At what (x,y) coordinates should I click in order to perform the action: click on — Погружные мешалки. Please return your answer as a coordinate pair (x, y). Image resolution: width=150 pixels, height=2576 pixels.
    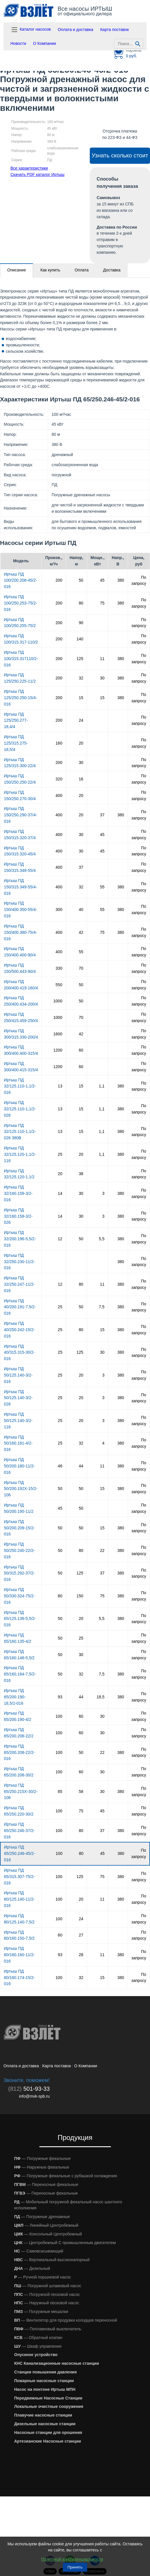
    Looking at the image, I should click on (41, 2311).